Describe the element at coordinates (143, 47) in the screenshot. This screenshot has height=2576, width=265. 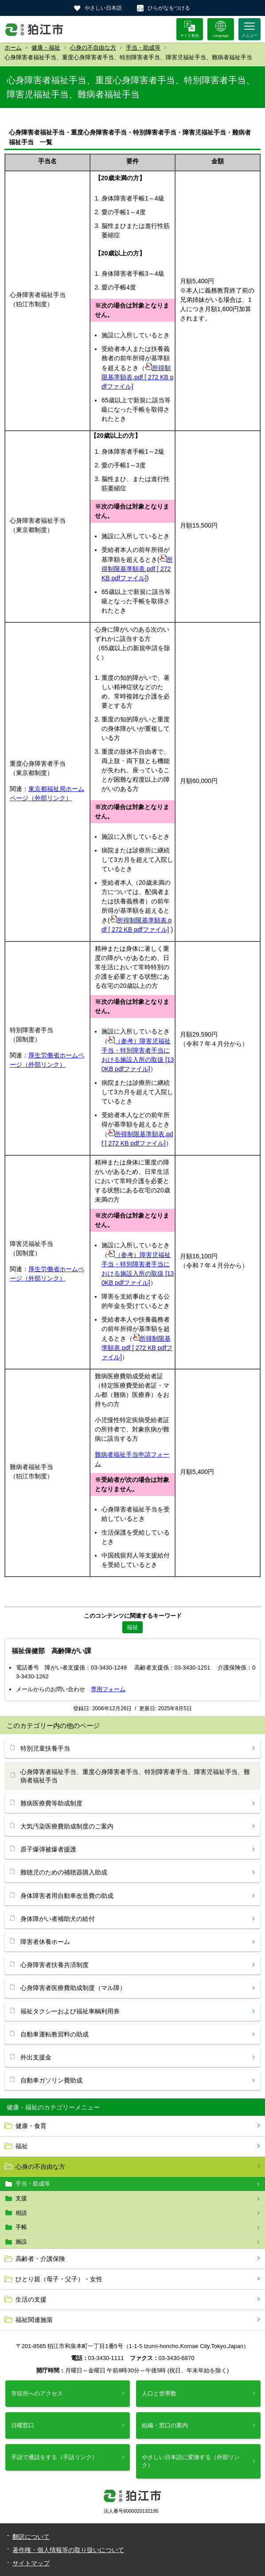
I see `手当・助成等` at that location.